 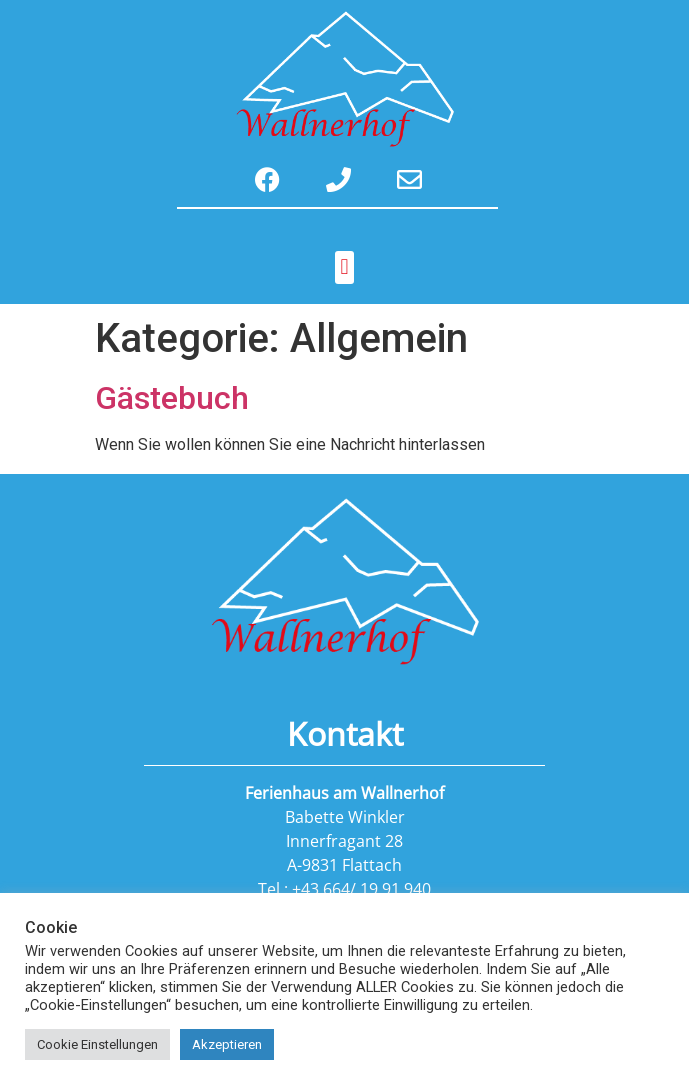 What do you see at coordinates (227, 1044) in the screenshot?
I see `Akzeptieren [button]` at bounding box center [227, 1044].